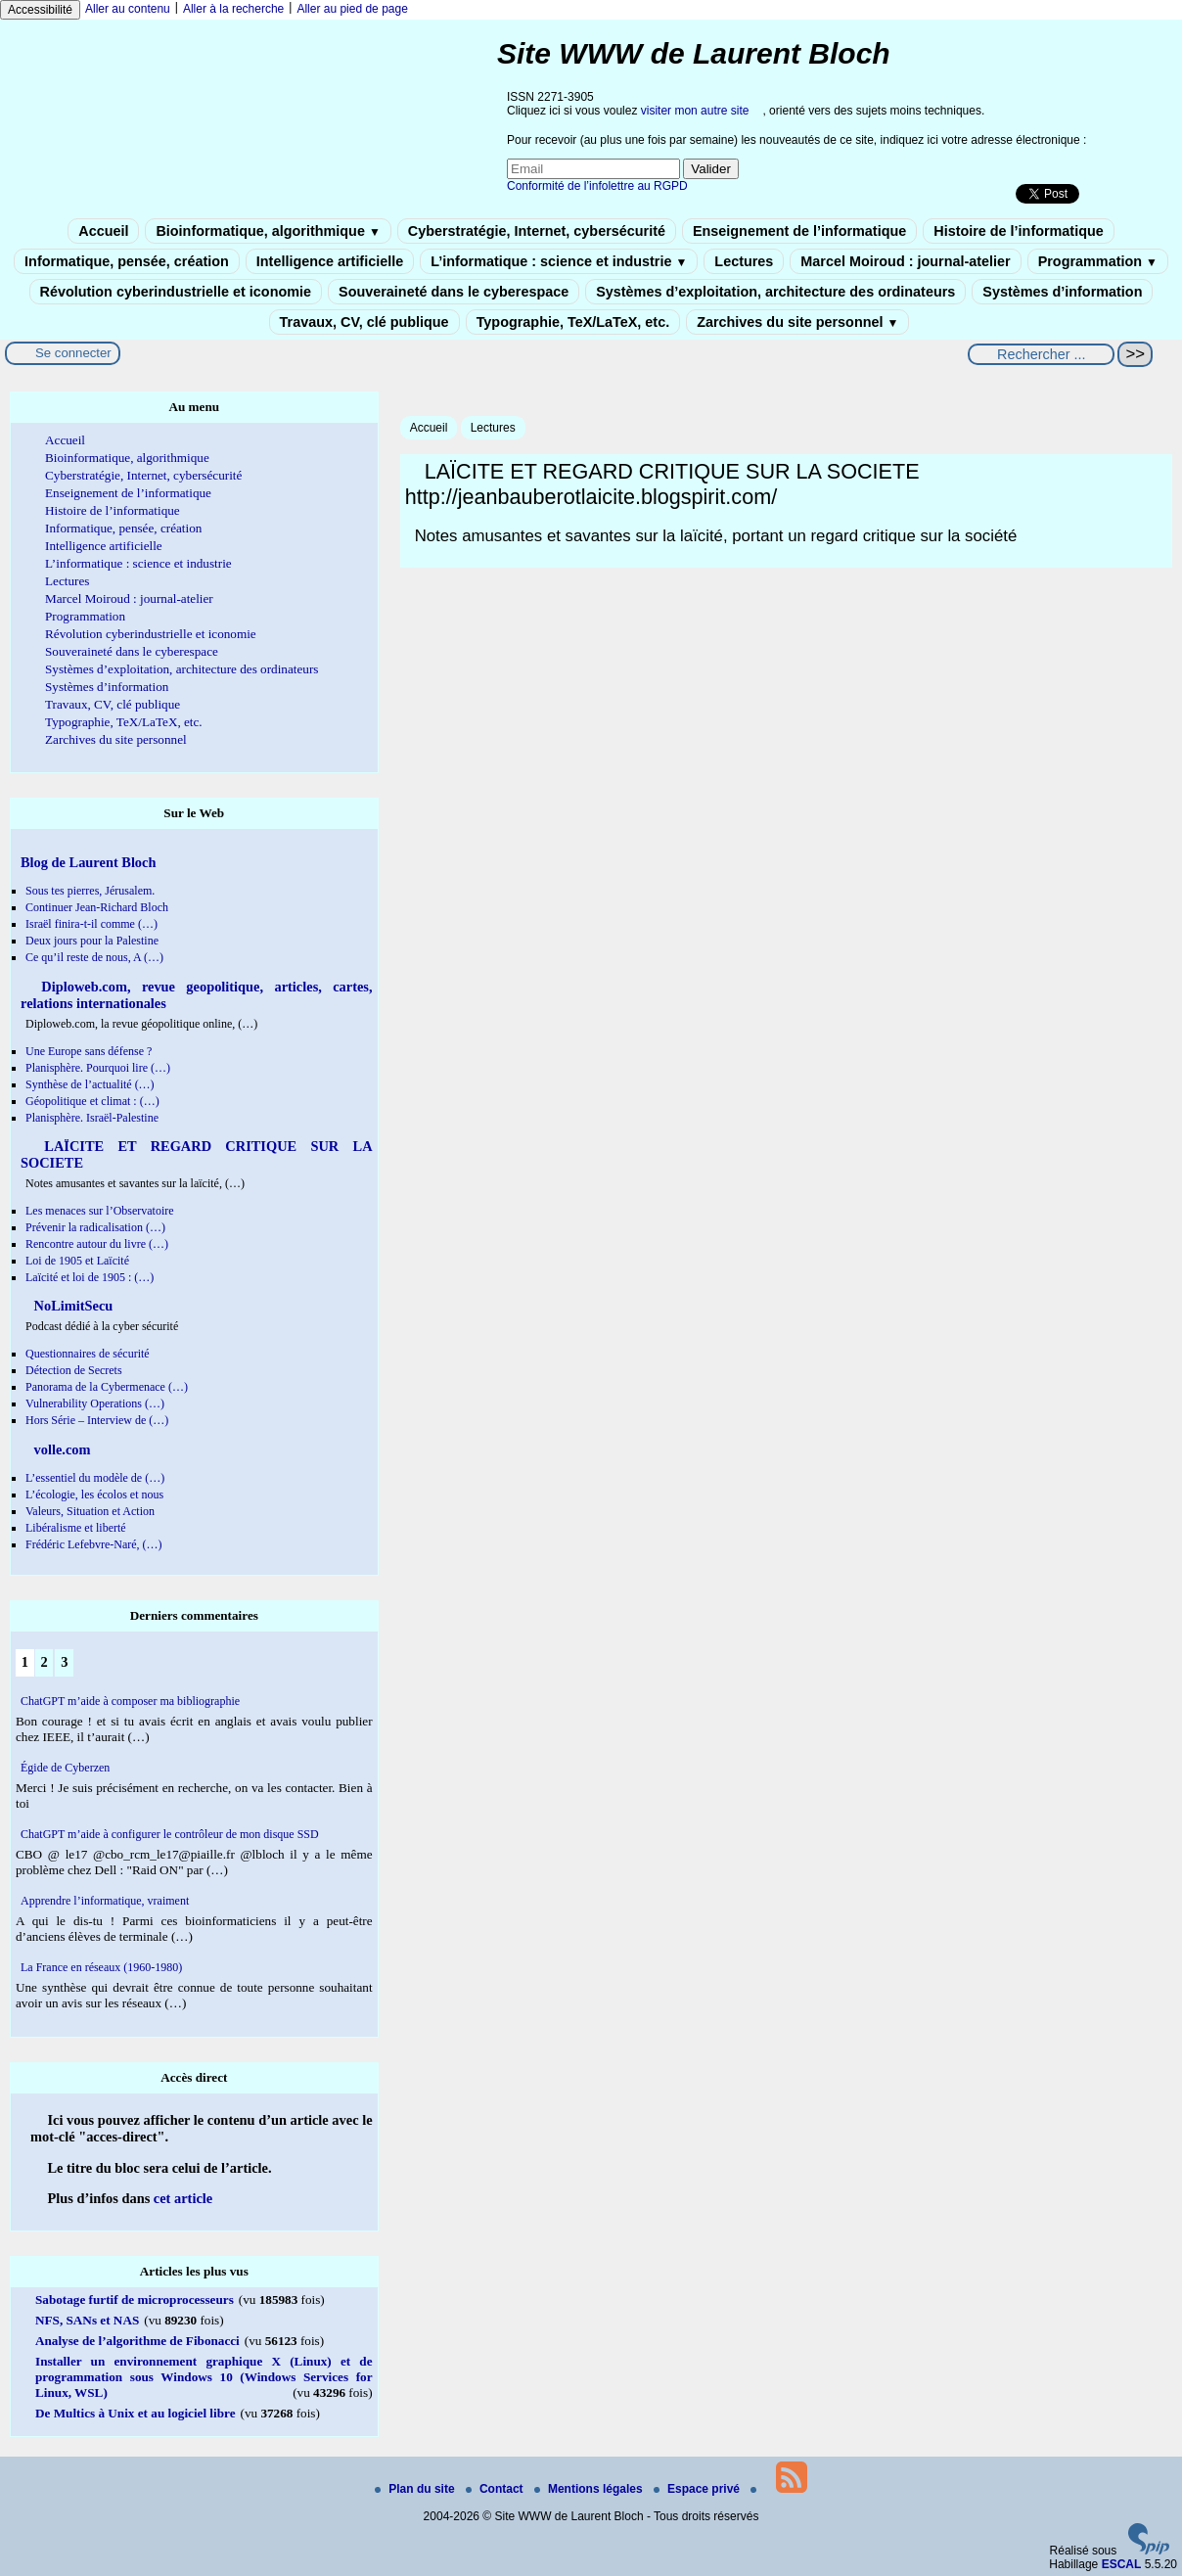  Describe the element at coordinates (233, 9) in the screenshot. I see `Aller à la recherche` at that location.